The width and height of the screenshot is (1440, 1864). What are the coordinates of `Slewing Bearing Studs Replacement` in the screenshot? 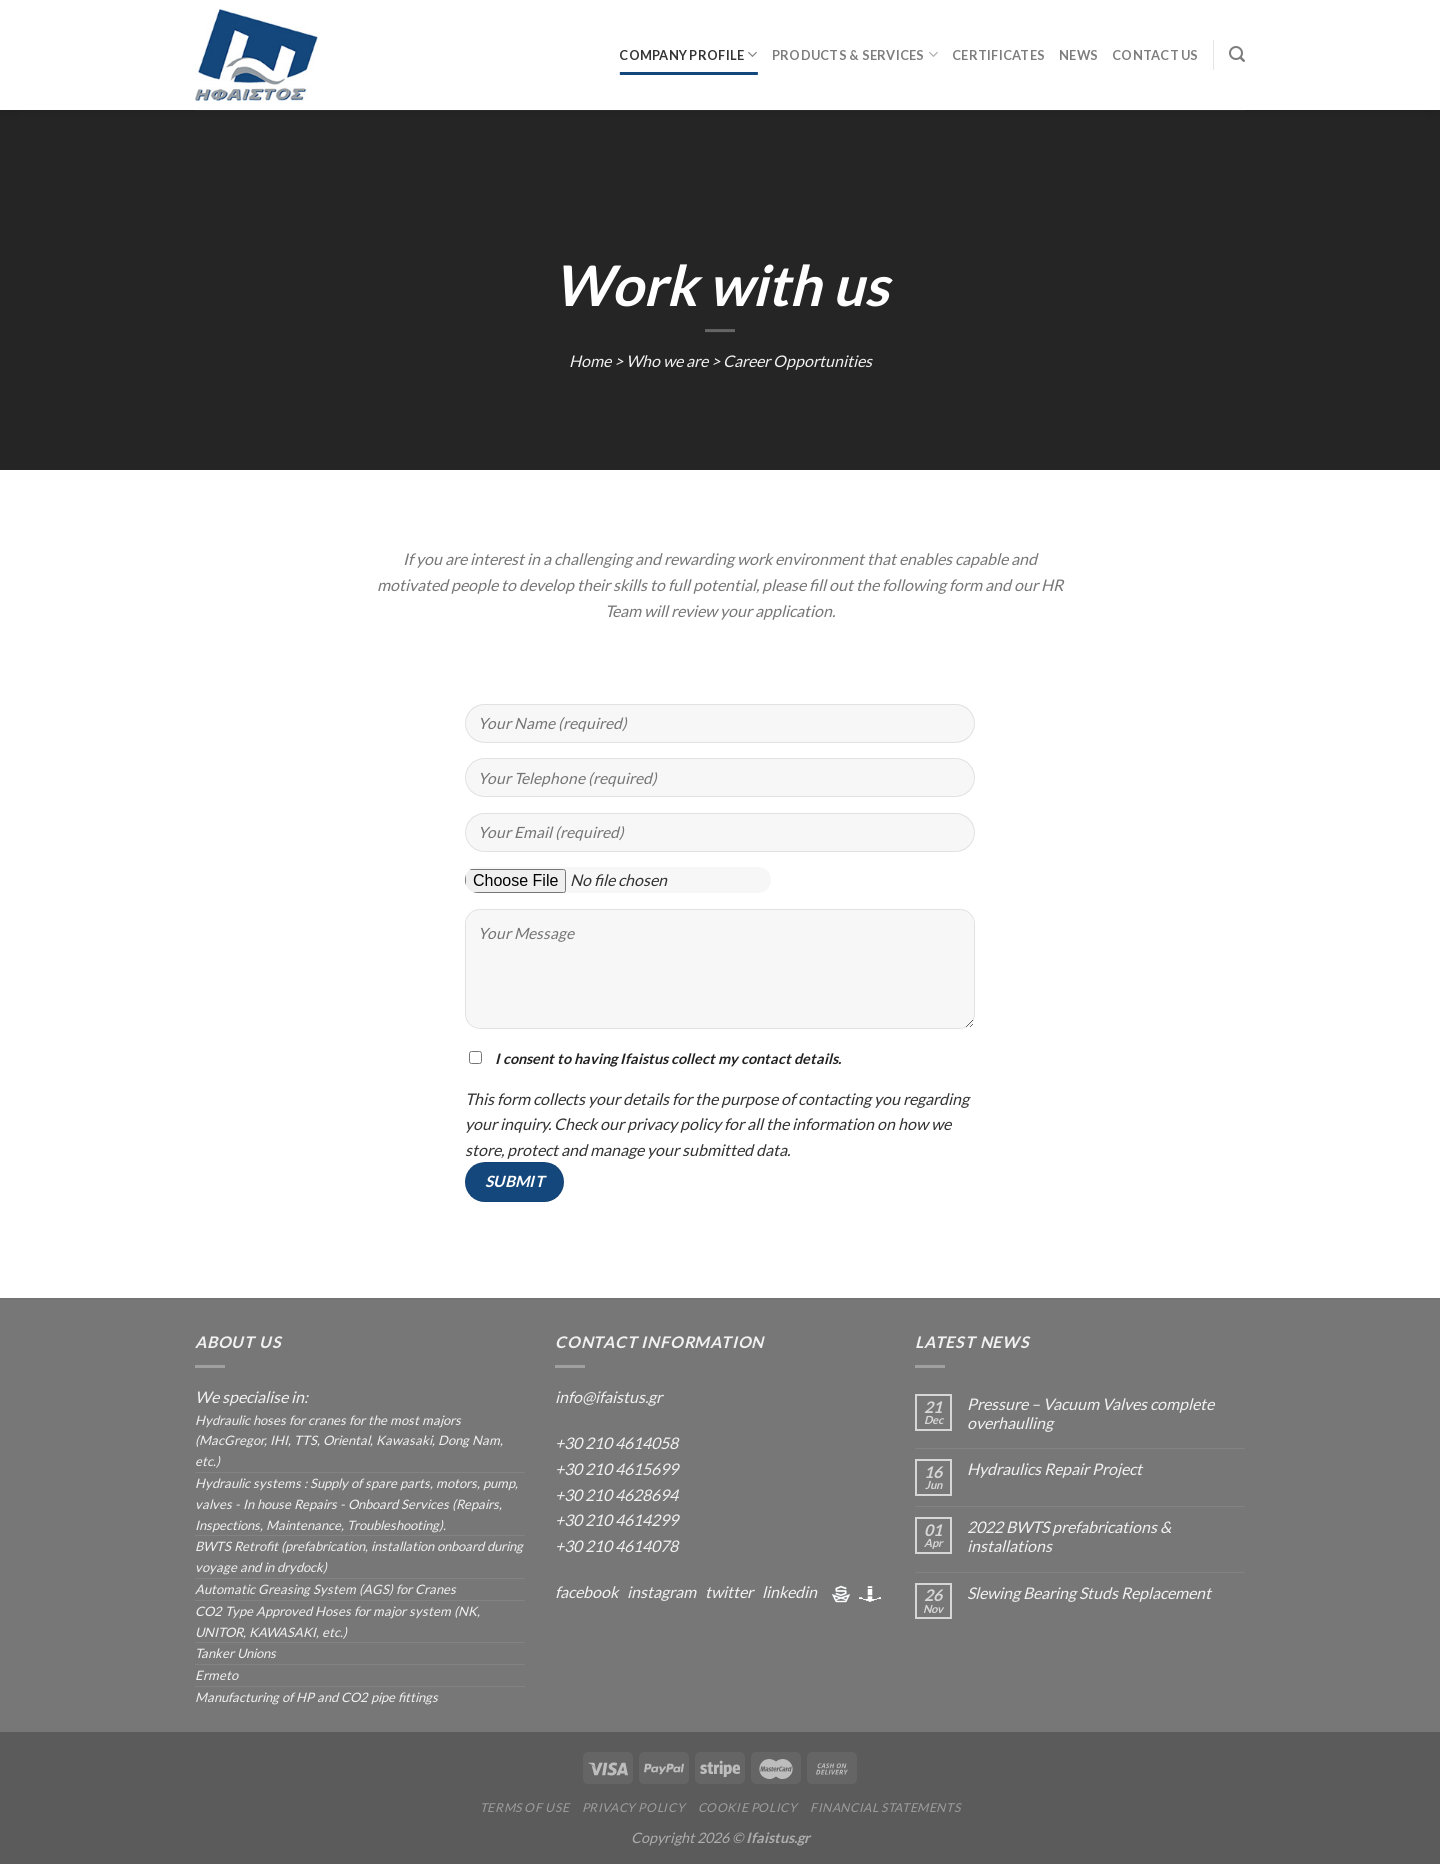 It's located at (1089, 1592).